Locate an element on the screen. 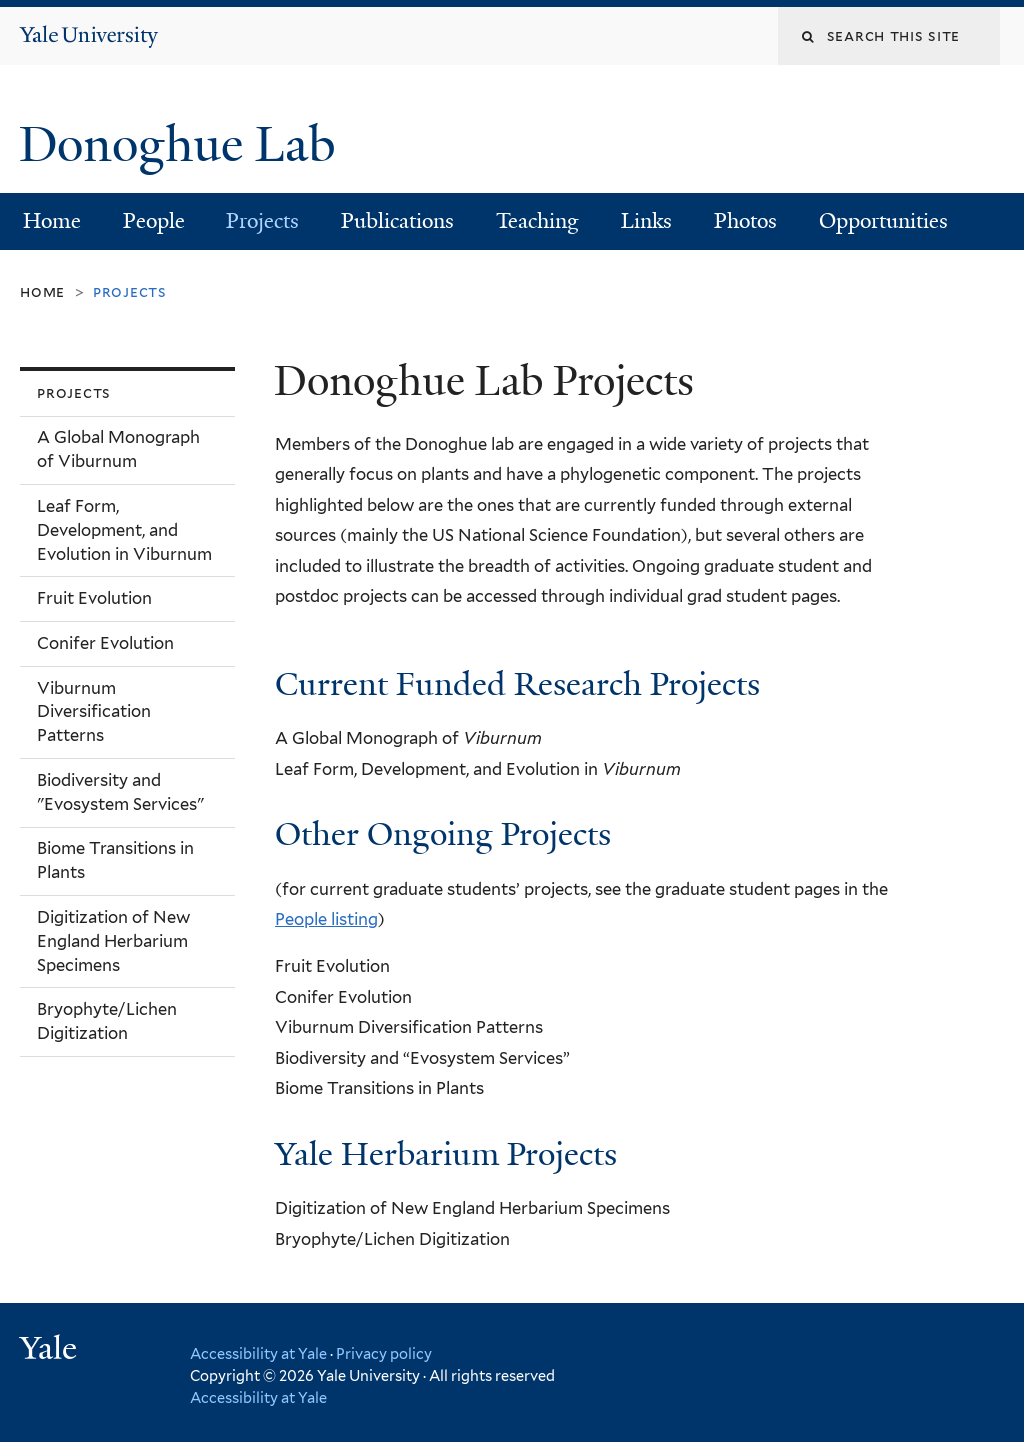 The height and width of the screenshot is (1442, 1024). Biodiversity and "Evosystem Services" is located at coordinates (120, 792).